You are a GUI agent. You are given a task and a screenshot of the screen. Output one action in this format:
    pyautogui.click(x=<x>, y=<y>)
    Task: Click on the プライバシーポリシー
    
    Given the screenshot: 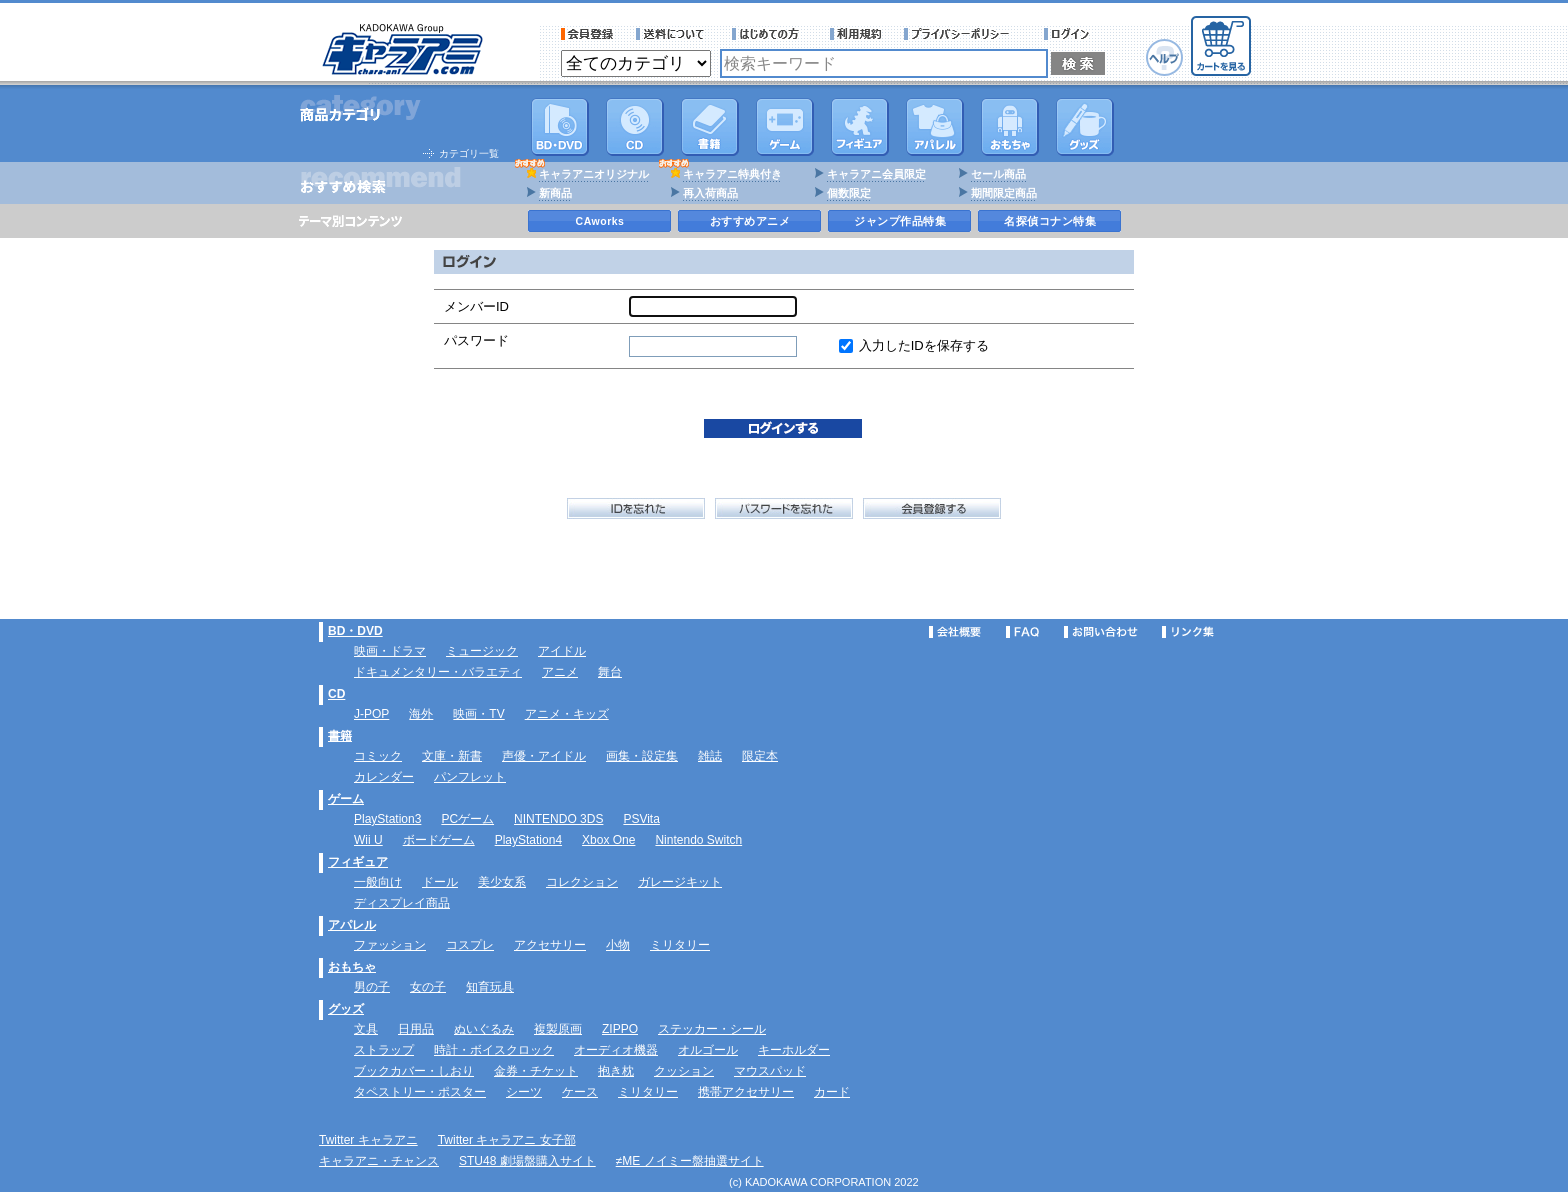 What is the action you would take?
    pyautogui.click(x=963, y=34)
    